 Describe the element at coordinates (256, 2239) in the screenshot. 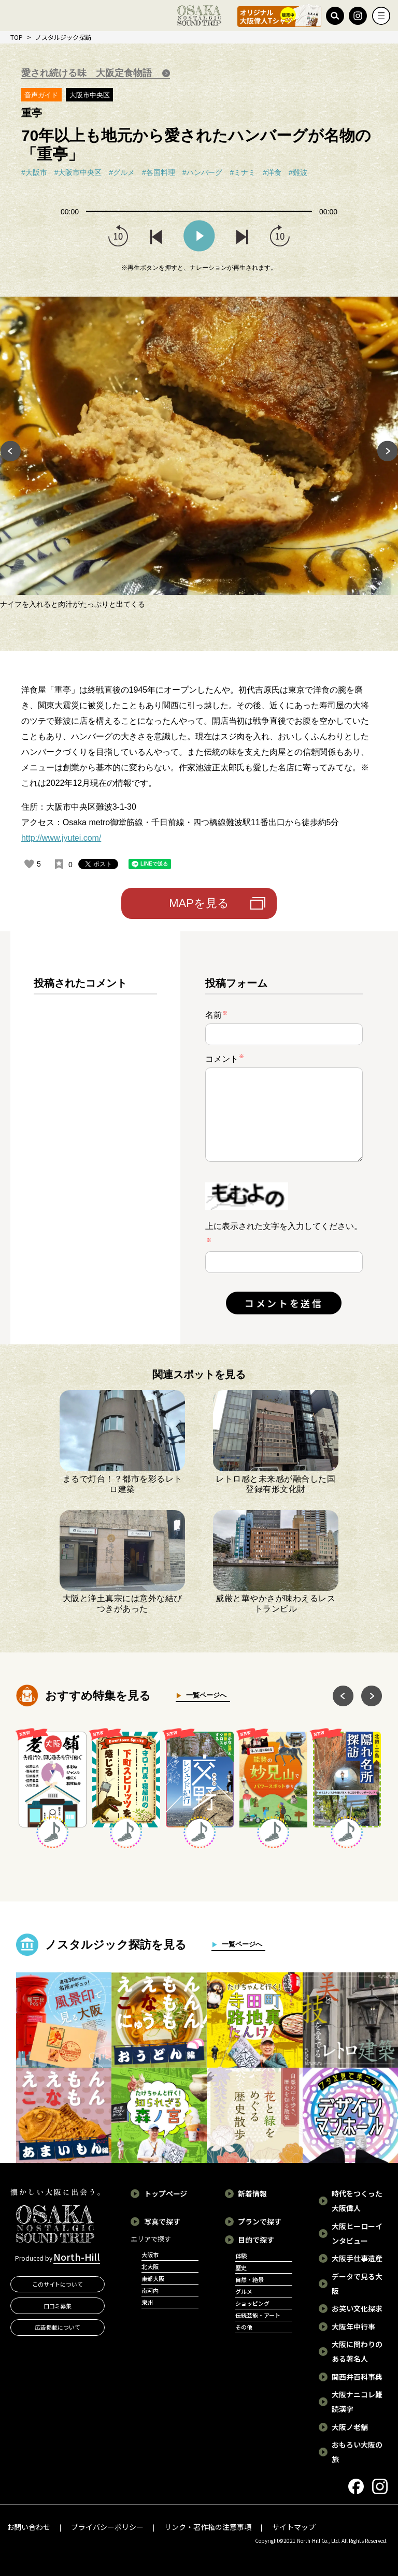

I see `目的で探す` at that location.